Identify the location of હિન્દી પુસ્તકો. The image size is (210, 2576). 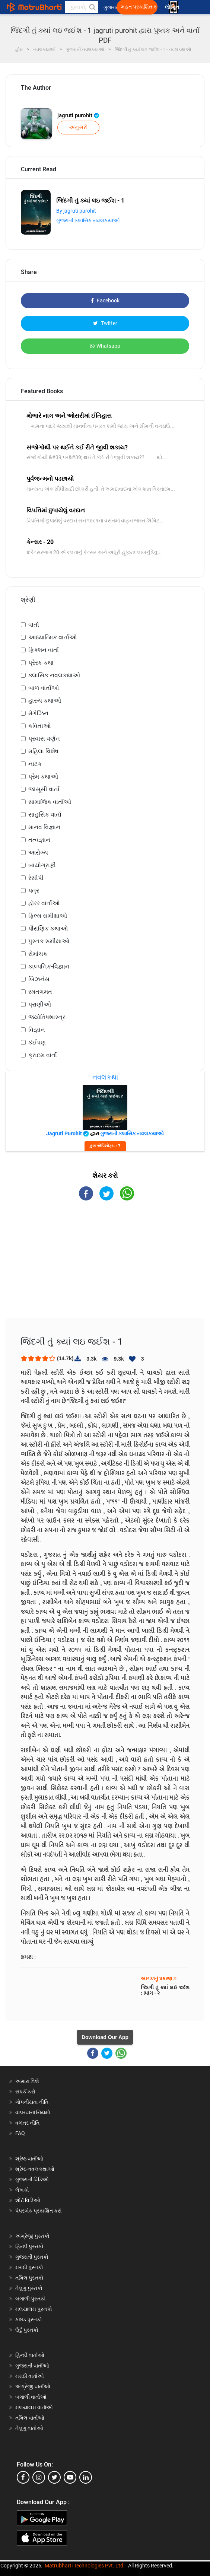
(29, 2246).